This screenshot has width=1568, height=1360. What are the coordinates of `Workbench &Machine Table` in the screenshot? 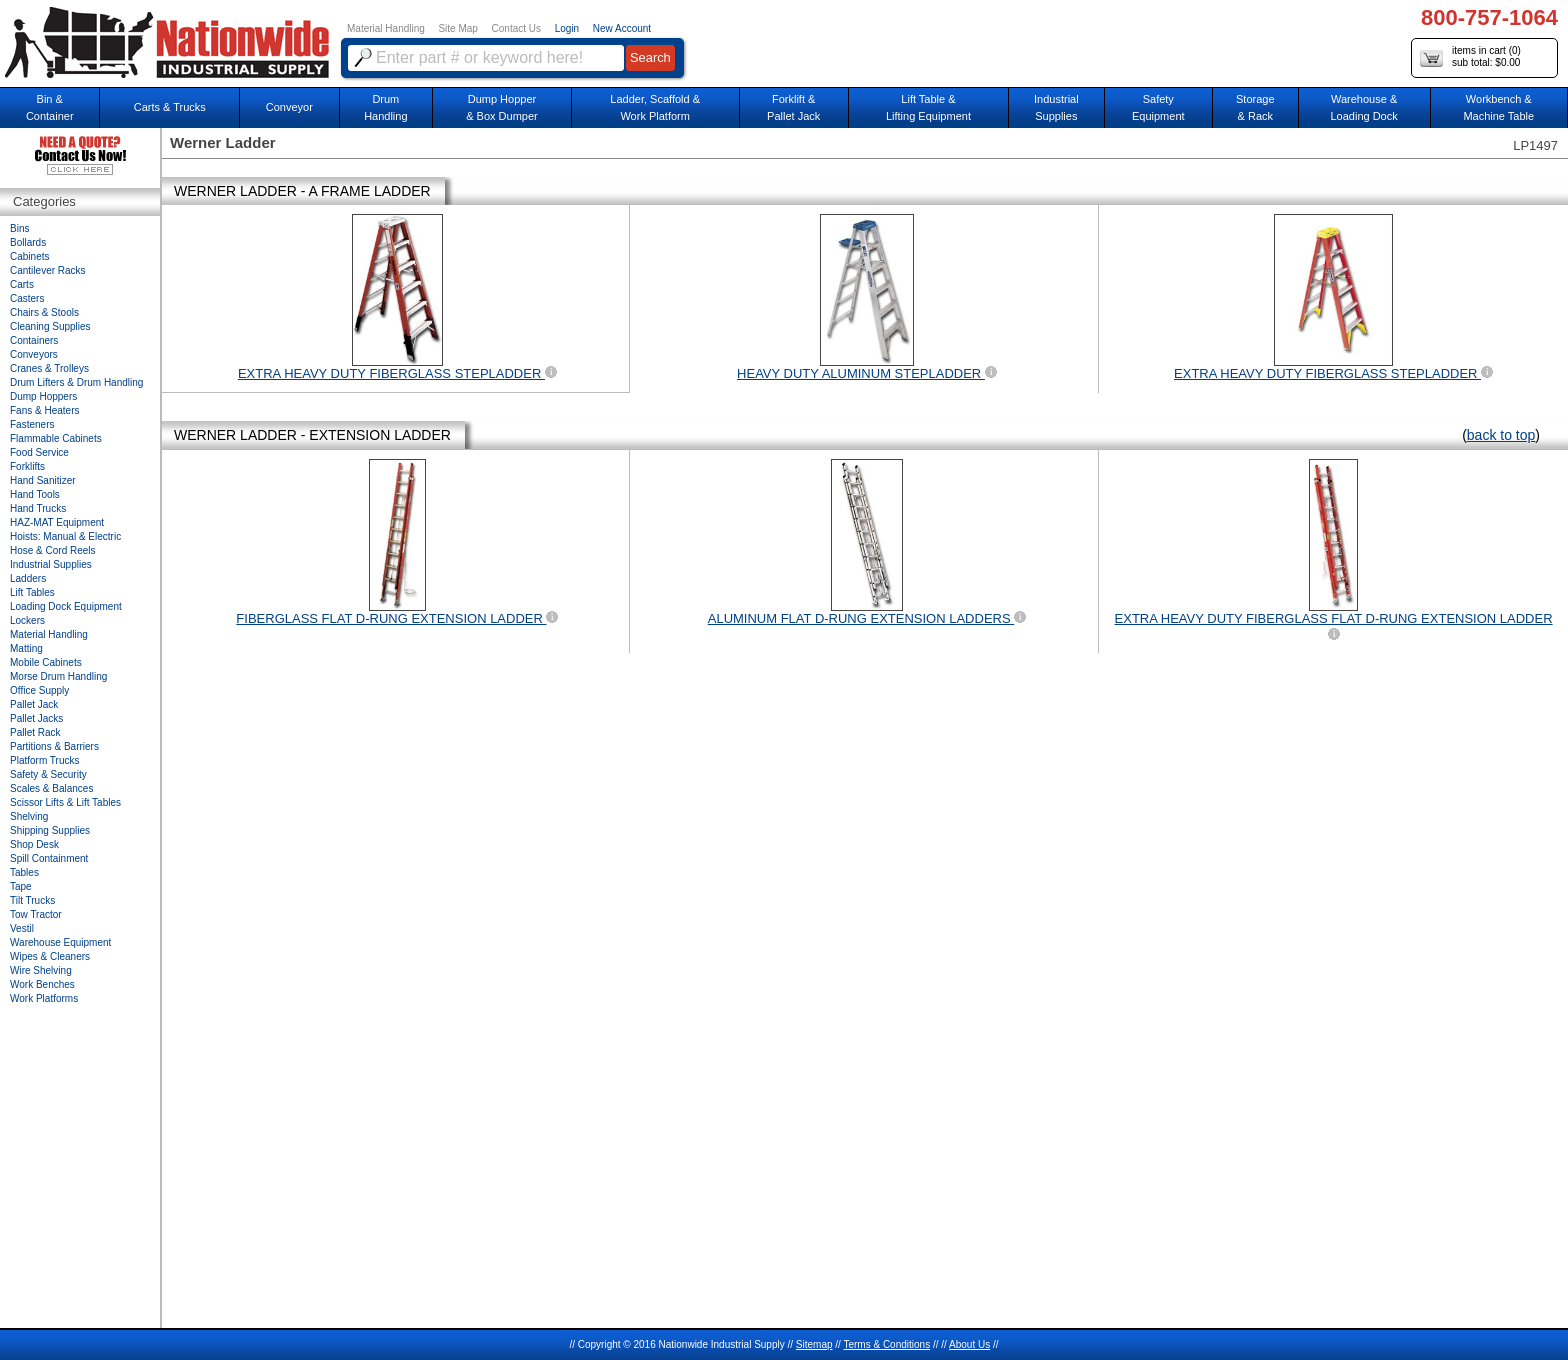 It's located at (1498, 107).